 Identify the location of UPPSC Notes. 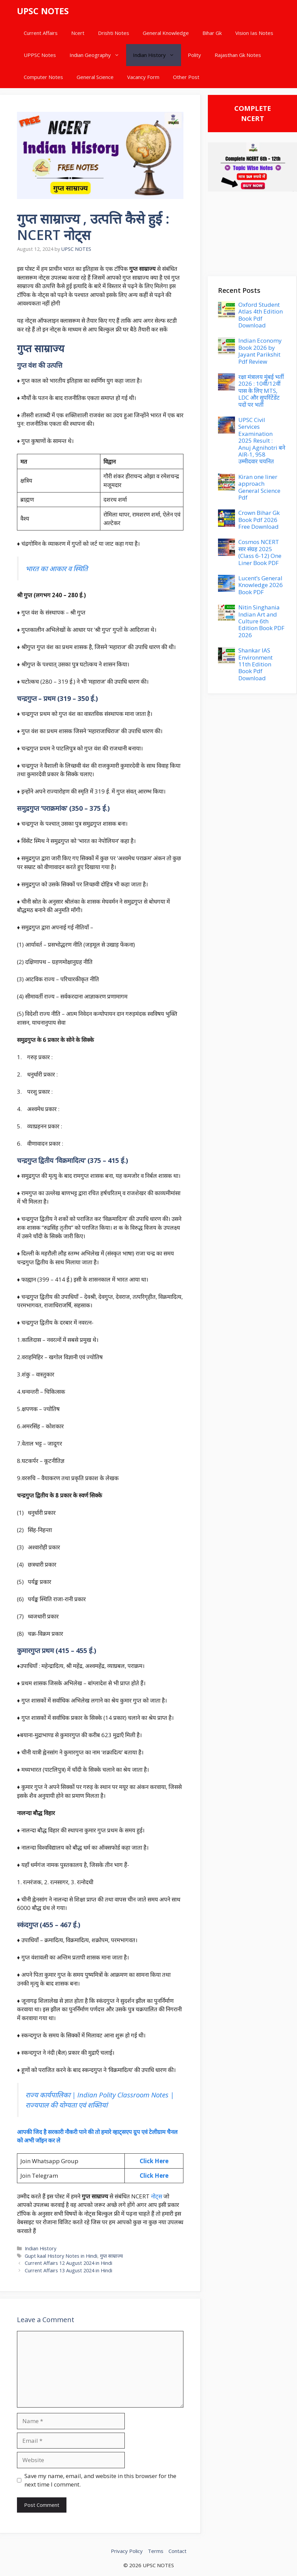
(40, 55).